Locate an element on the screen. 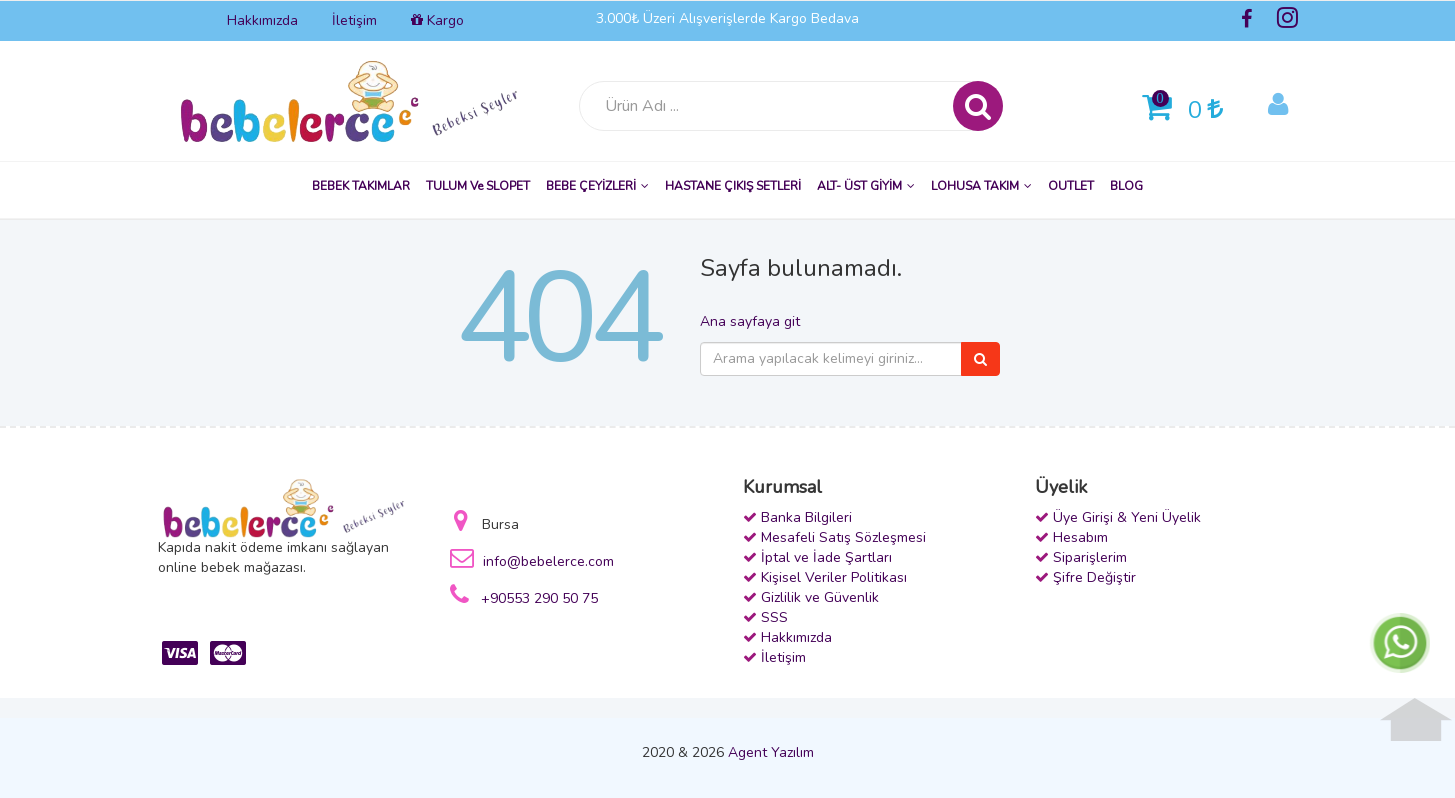 Image resolution: width=1455 pixels, height=798 pixels. ALT- ÜST GİYİM is located at coordinates (866, 186).